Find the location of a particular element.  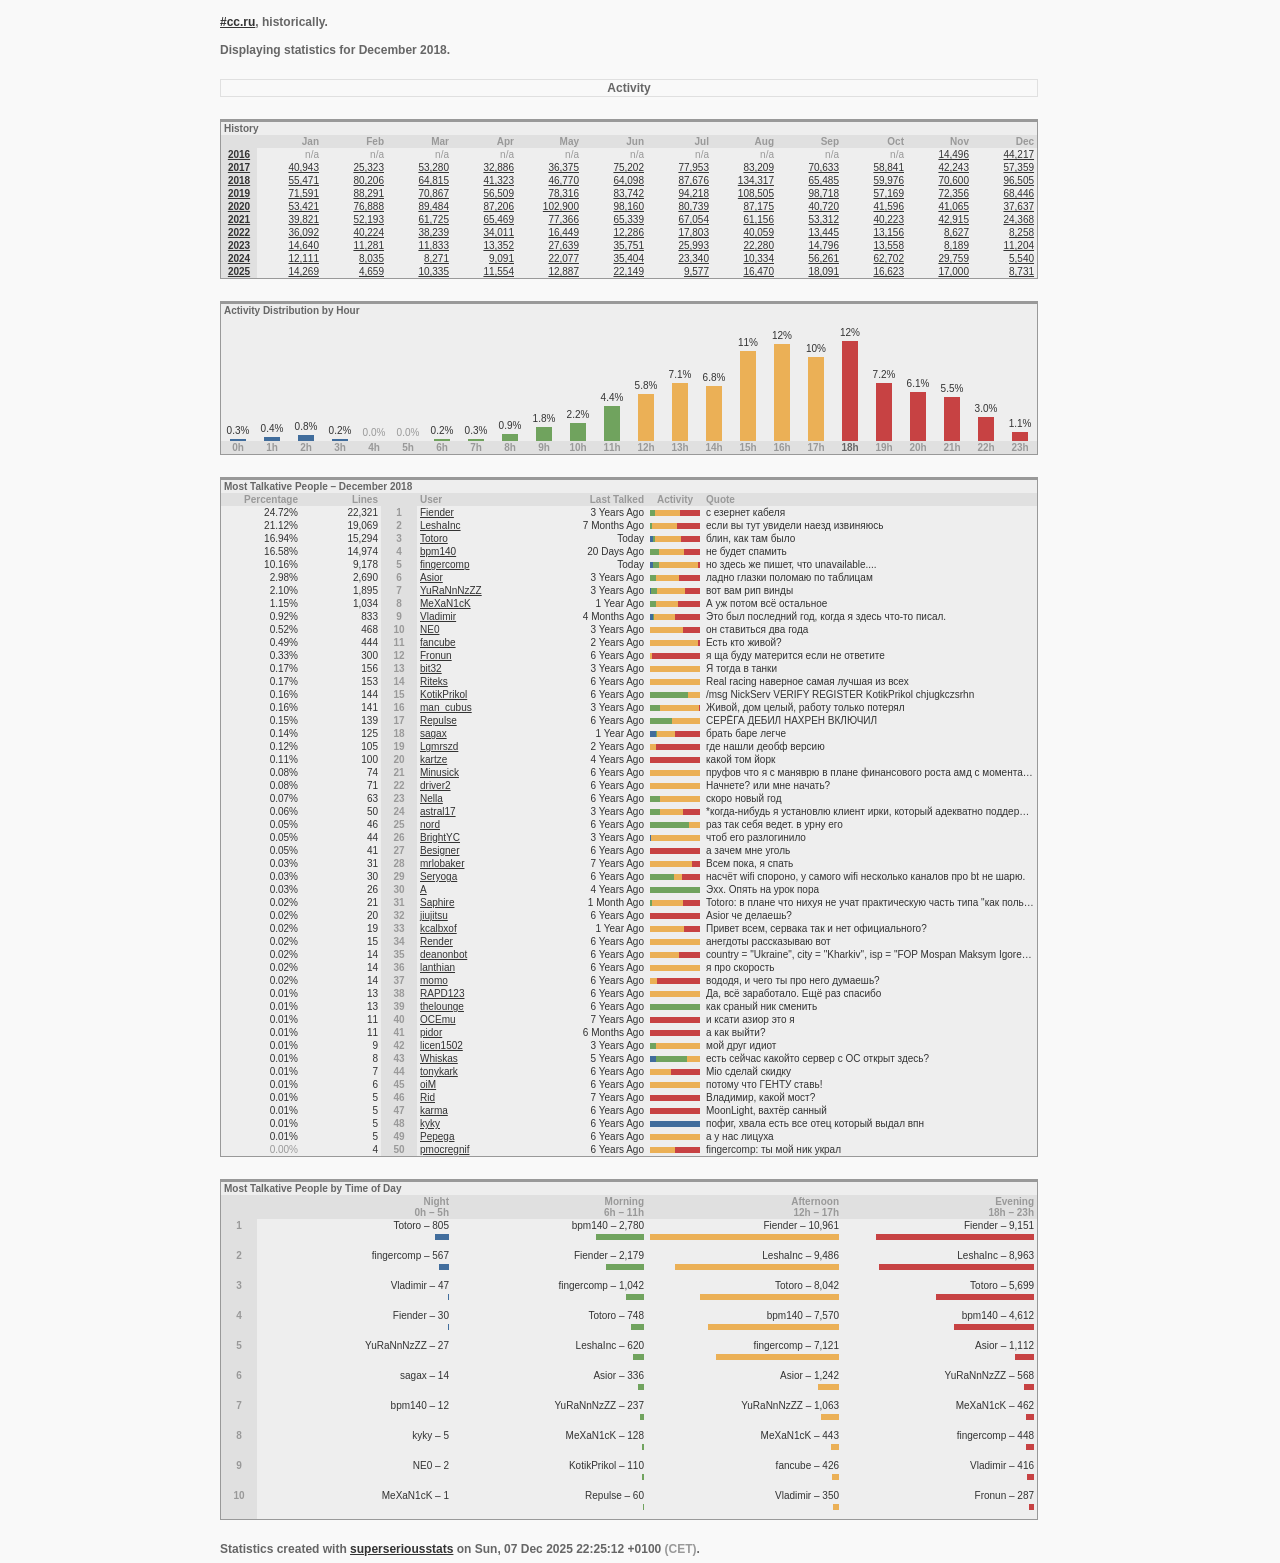

37,637 is located at coordinates (1018, 206).